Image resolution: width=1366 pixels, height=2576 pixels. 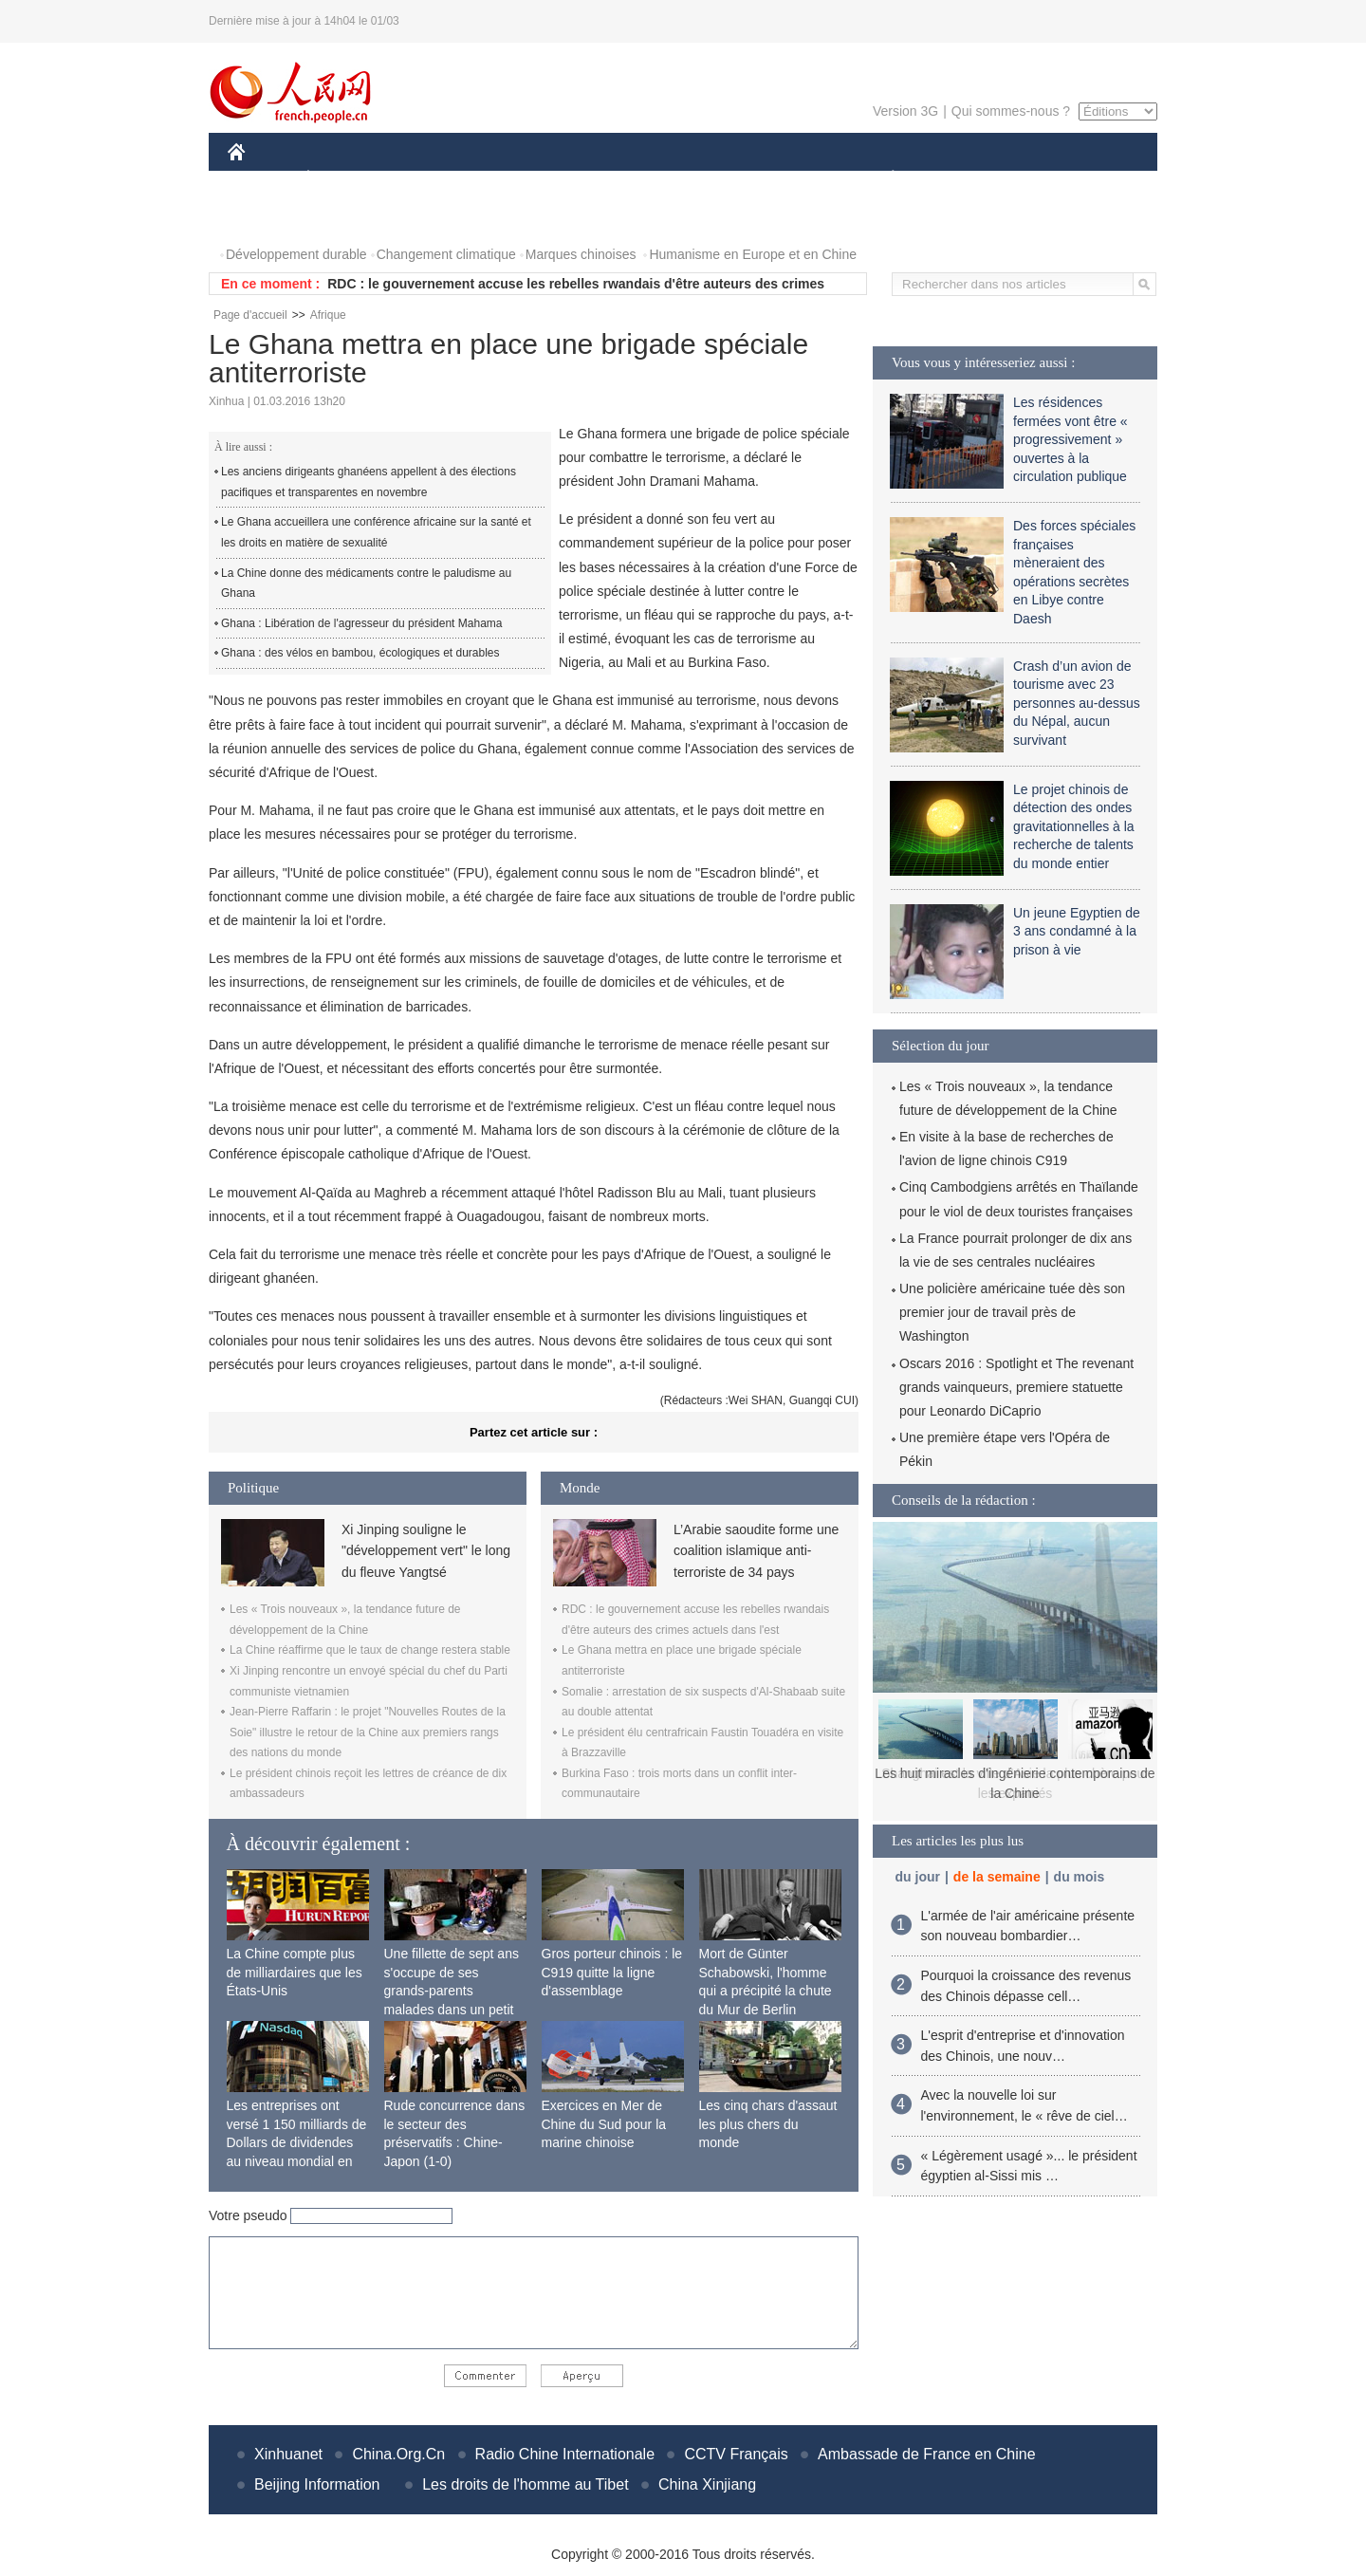 What do you see at coordinates (250, 315) in the screenshot?
I see `Page d'accueil` at bounding box center [250, 315].